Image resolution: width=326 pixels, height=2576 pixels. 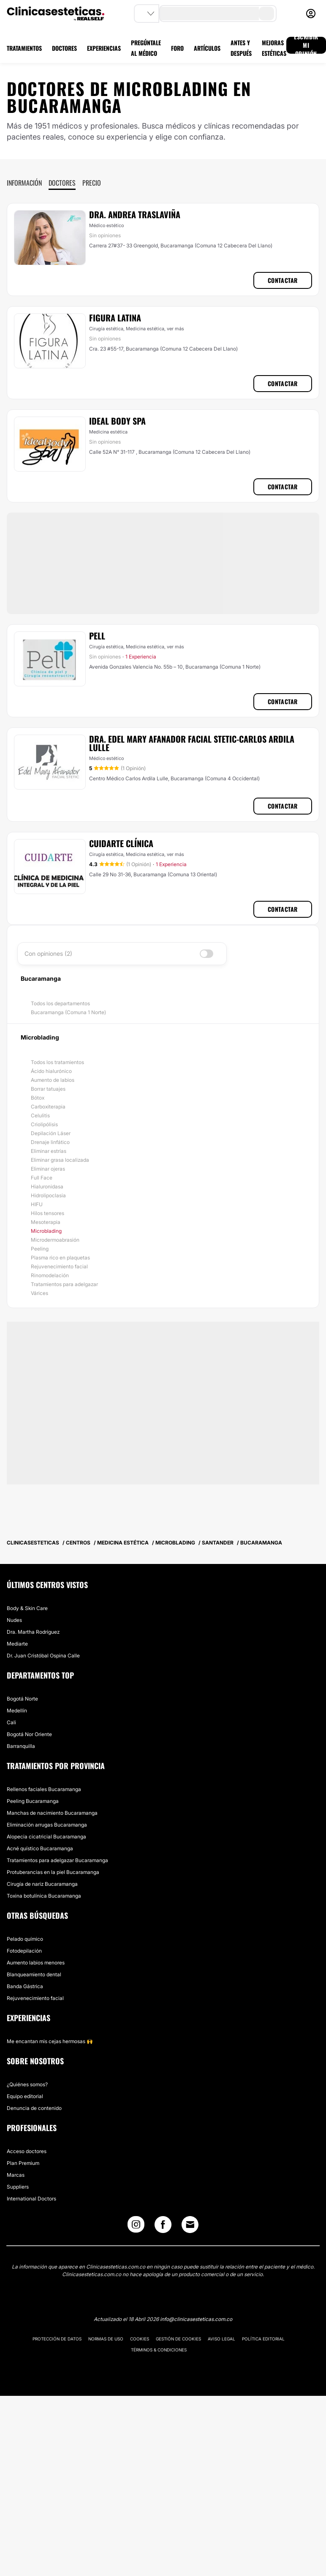 I want to click on ver más, so click(x=175, y=329).